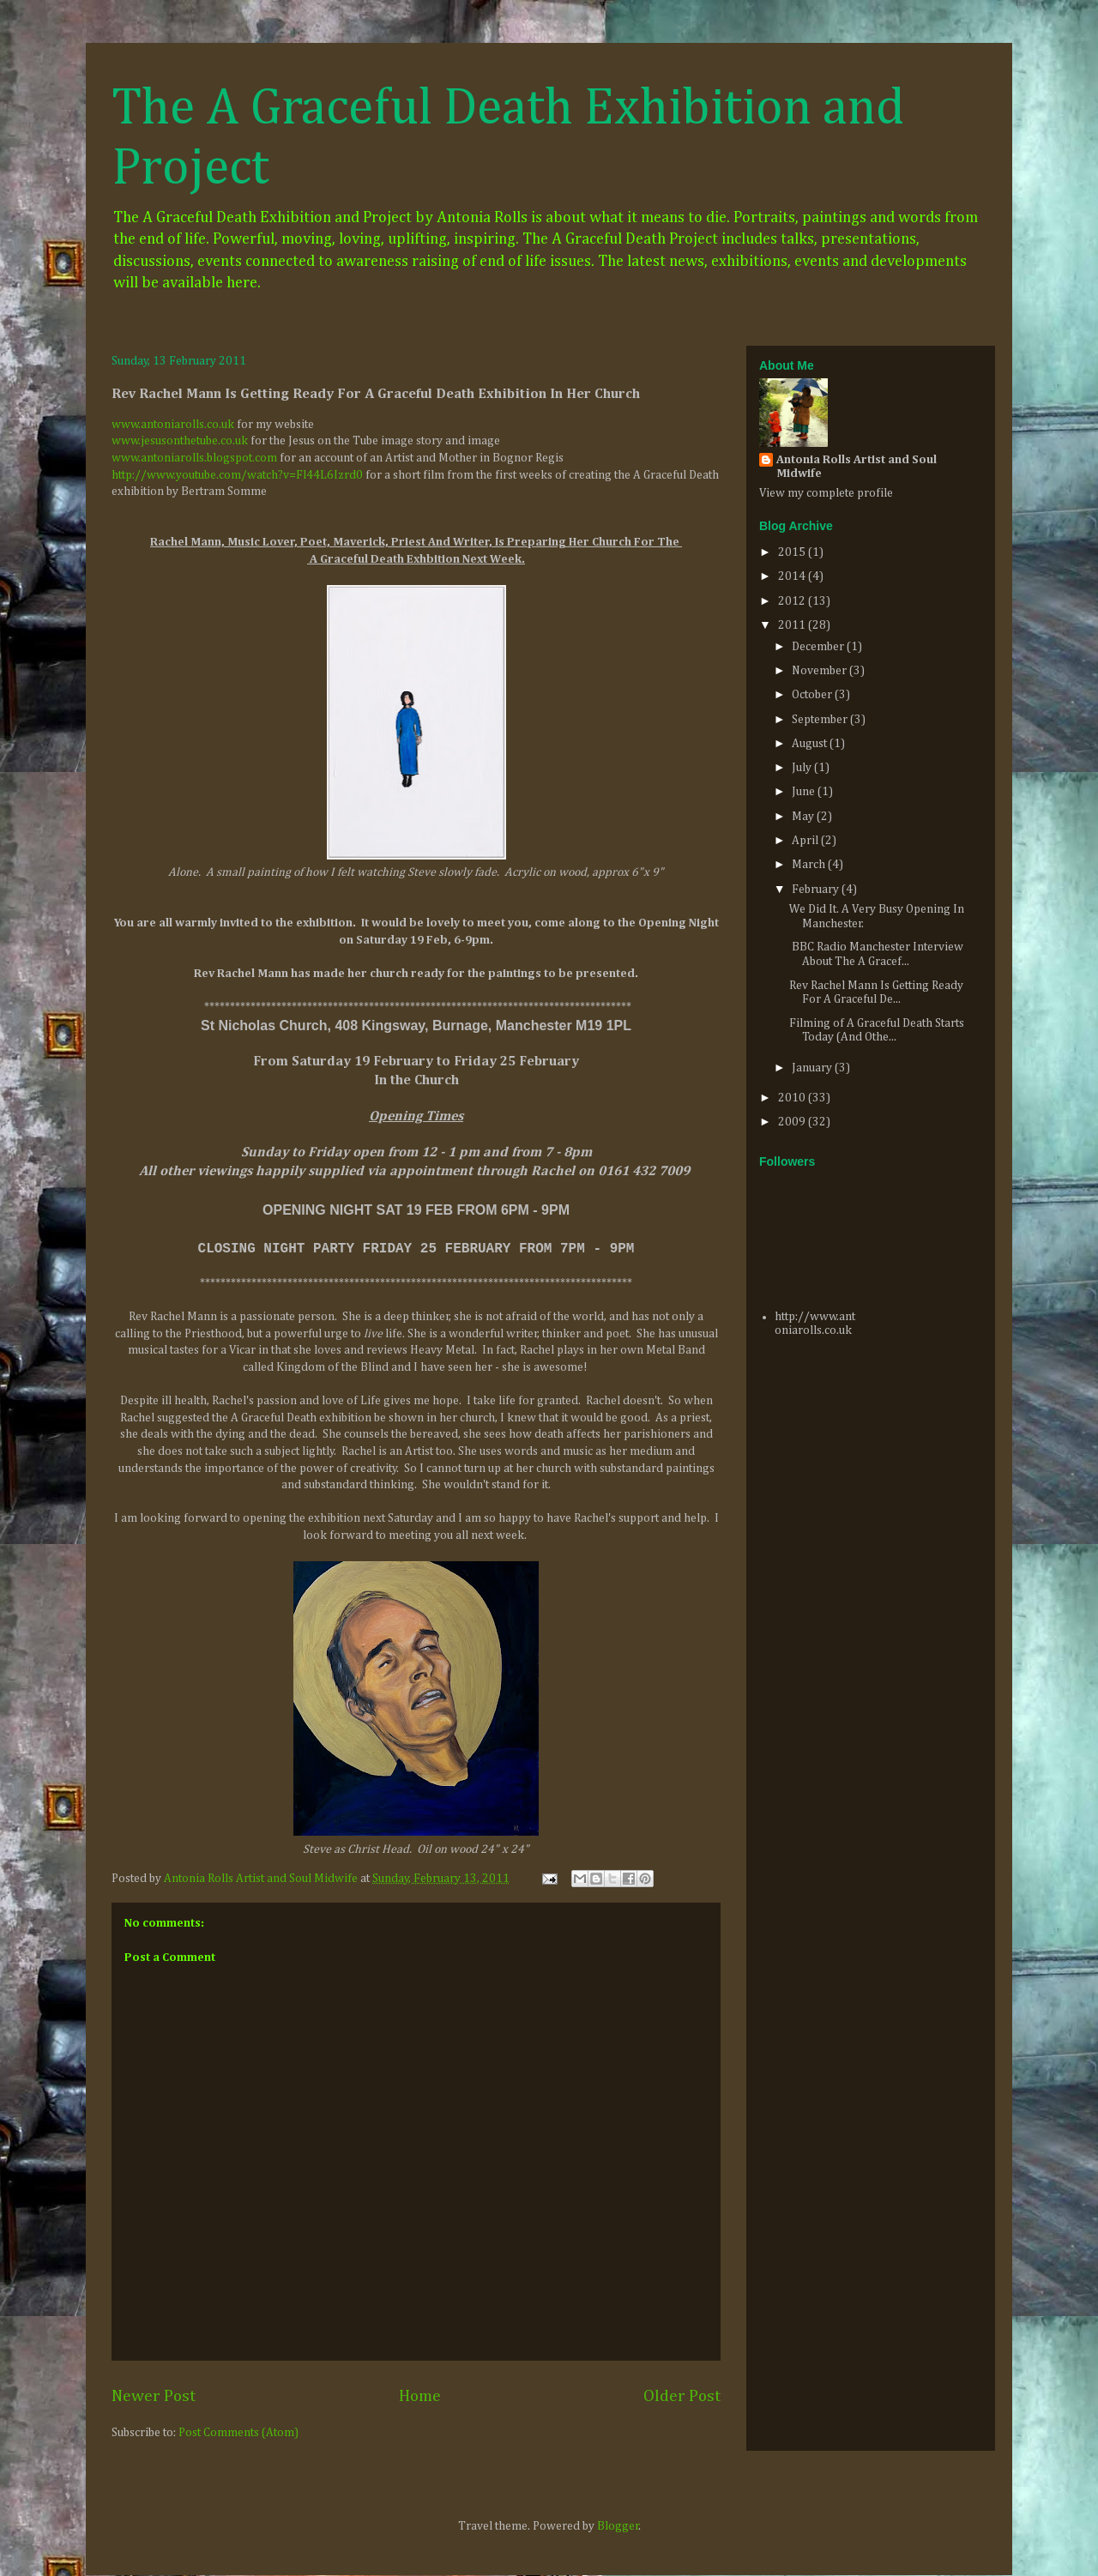 This screenshot has width=1098, height=2576. What do you see at coordinates (194, 458) in the screenshot?
I see `www.antoniarolls.blogspot.com` at bounding box center [194, 458].